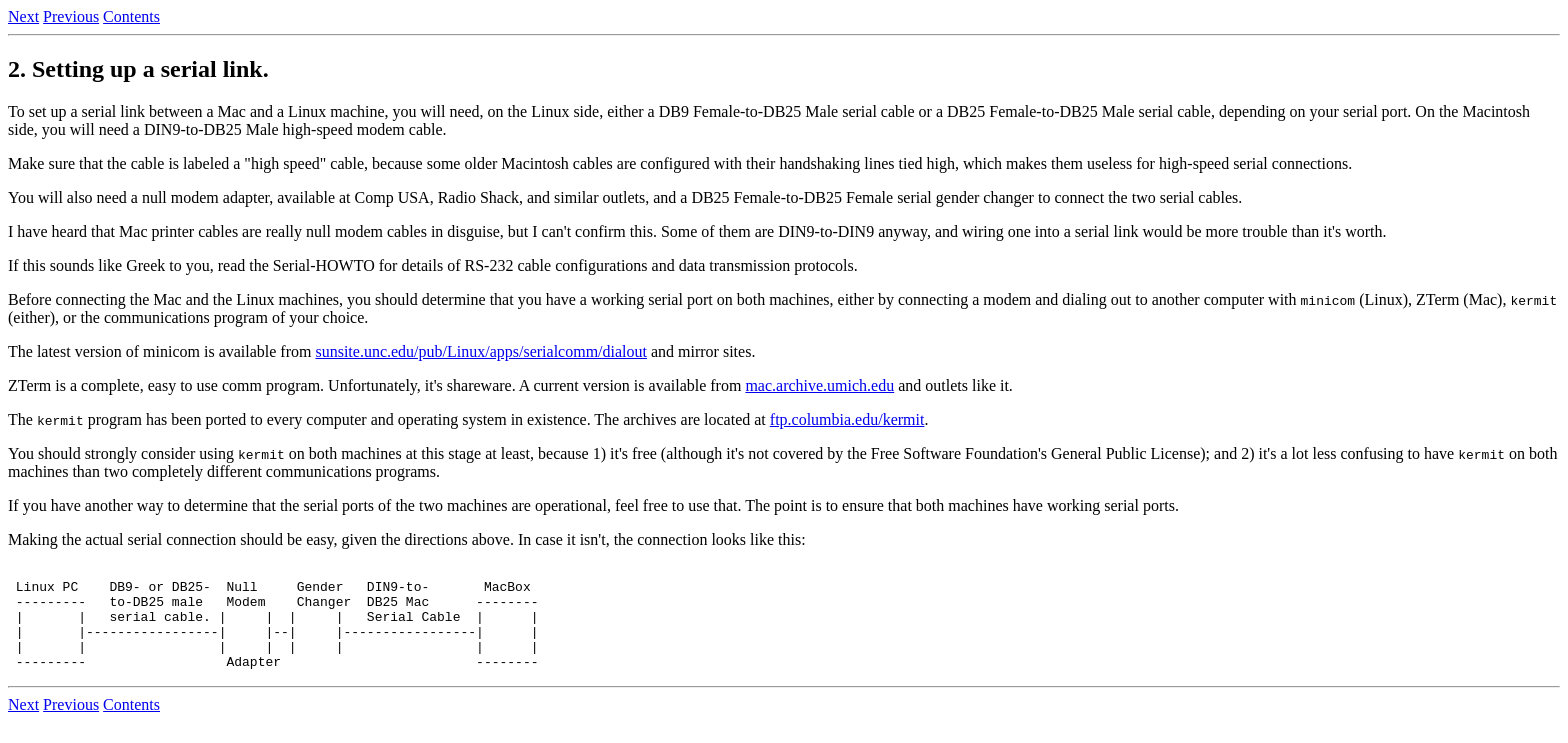 The width and height of the screenshot is (1568, 743). I want to click on 2. Setting up a serial link., so click(138, 69).